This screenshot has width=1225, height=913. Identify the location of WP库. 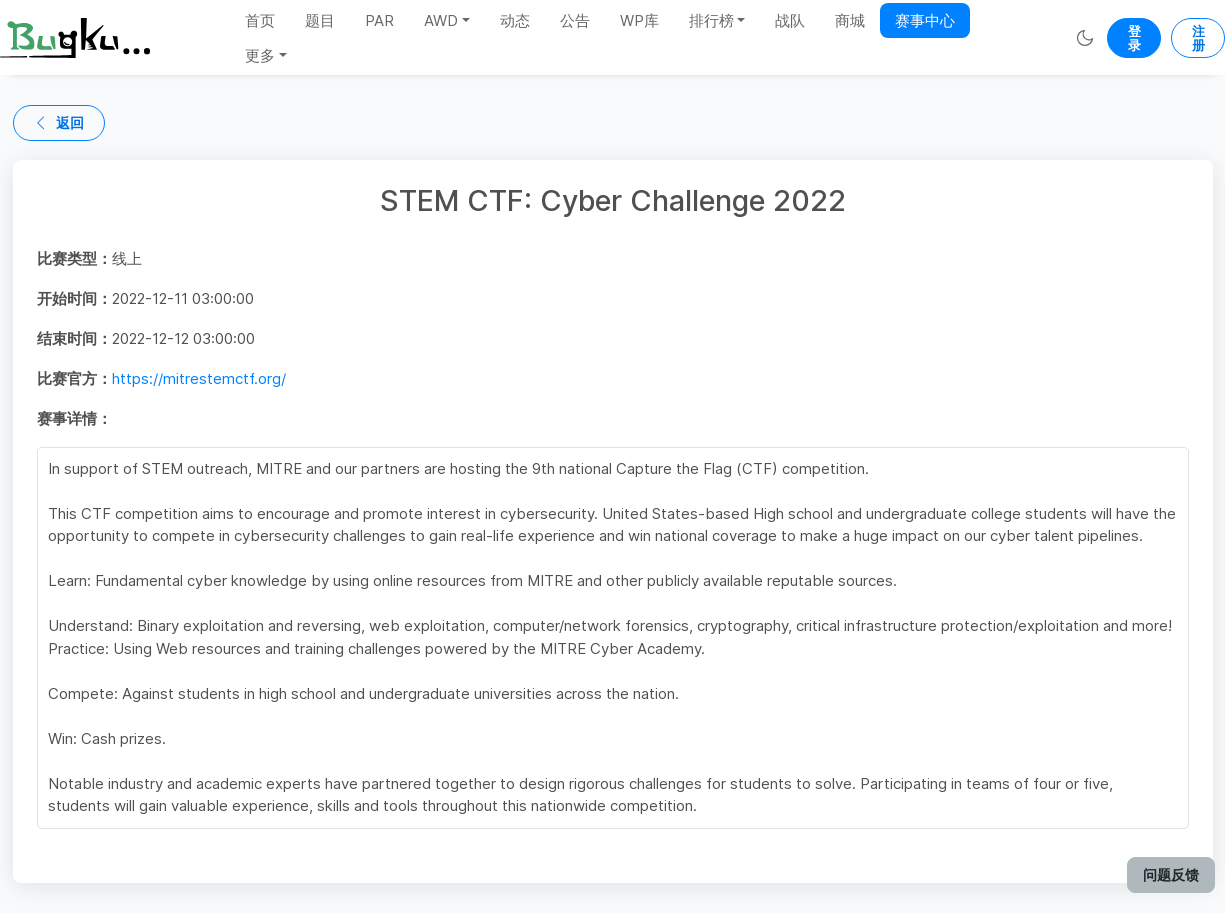
(639, 20).